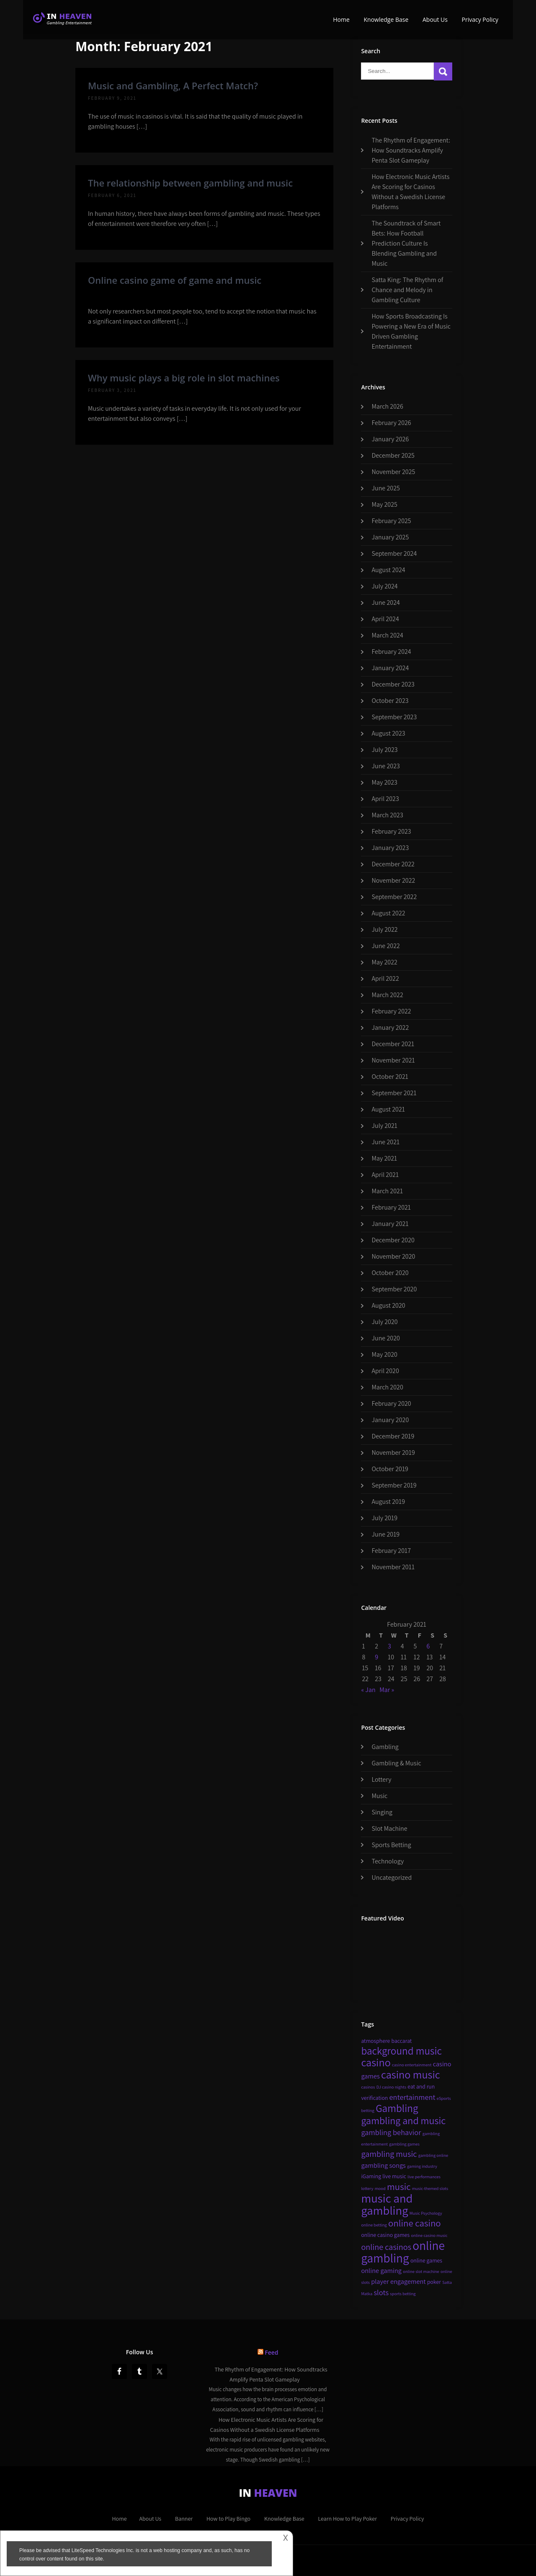  Describe the element at coordinates (376, 1657) in the screenshot. I see `9 [Posts published on February 9, 2021]` at that location.